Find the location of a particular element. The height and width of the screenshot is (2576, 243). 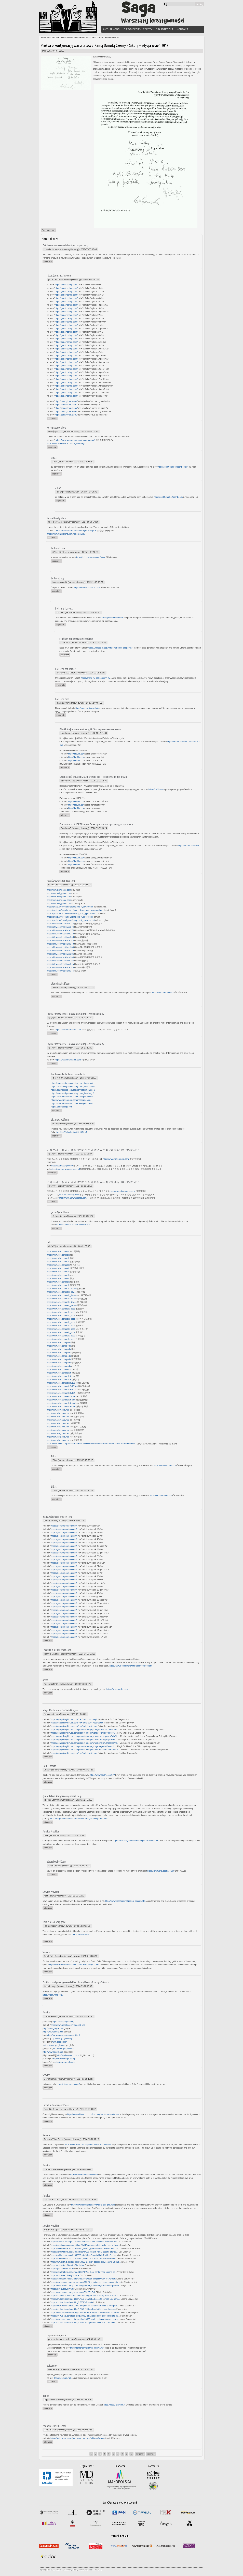

http://www.mizmiz.de/read-blog/19437_aerocity-escorts-service-amp-valuab... is located at coordinates (86, 2262).